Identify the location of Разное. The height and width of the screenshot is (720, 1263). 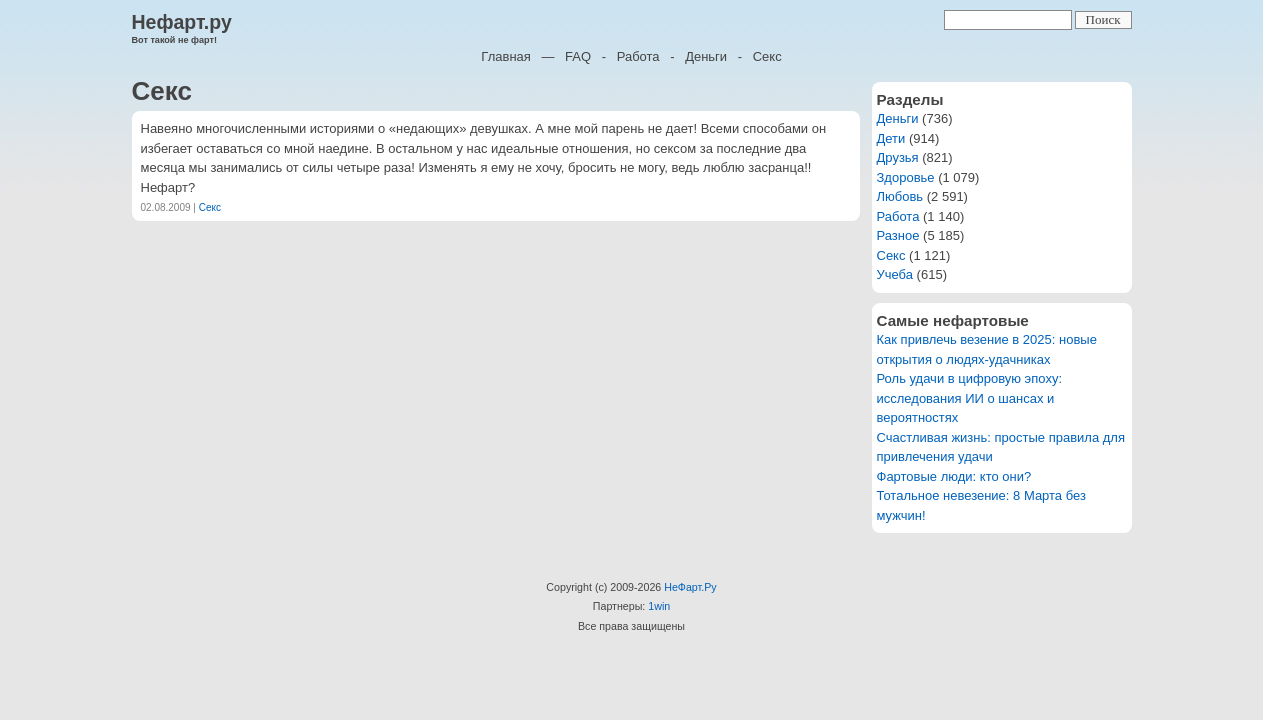
(898, 235).